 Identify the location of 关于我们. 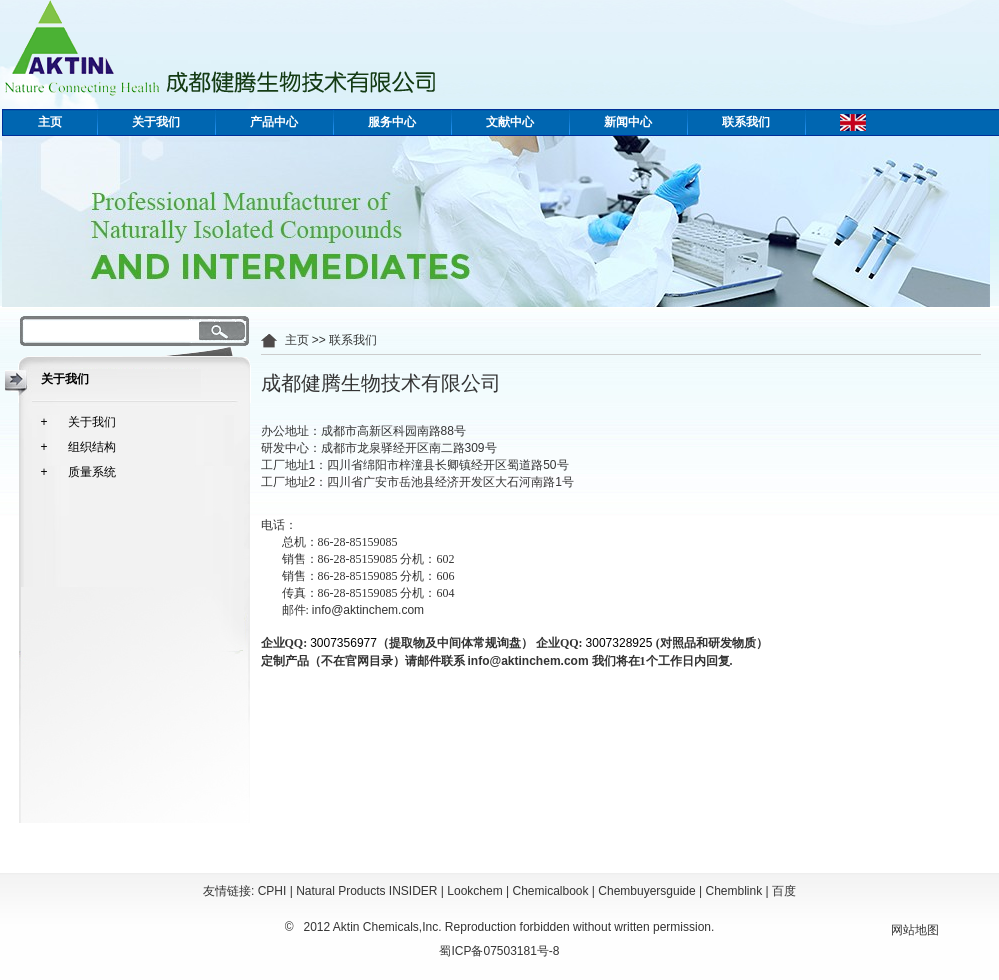
(156, 122).